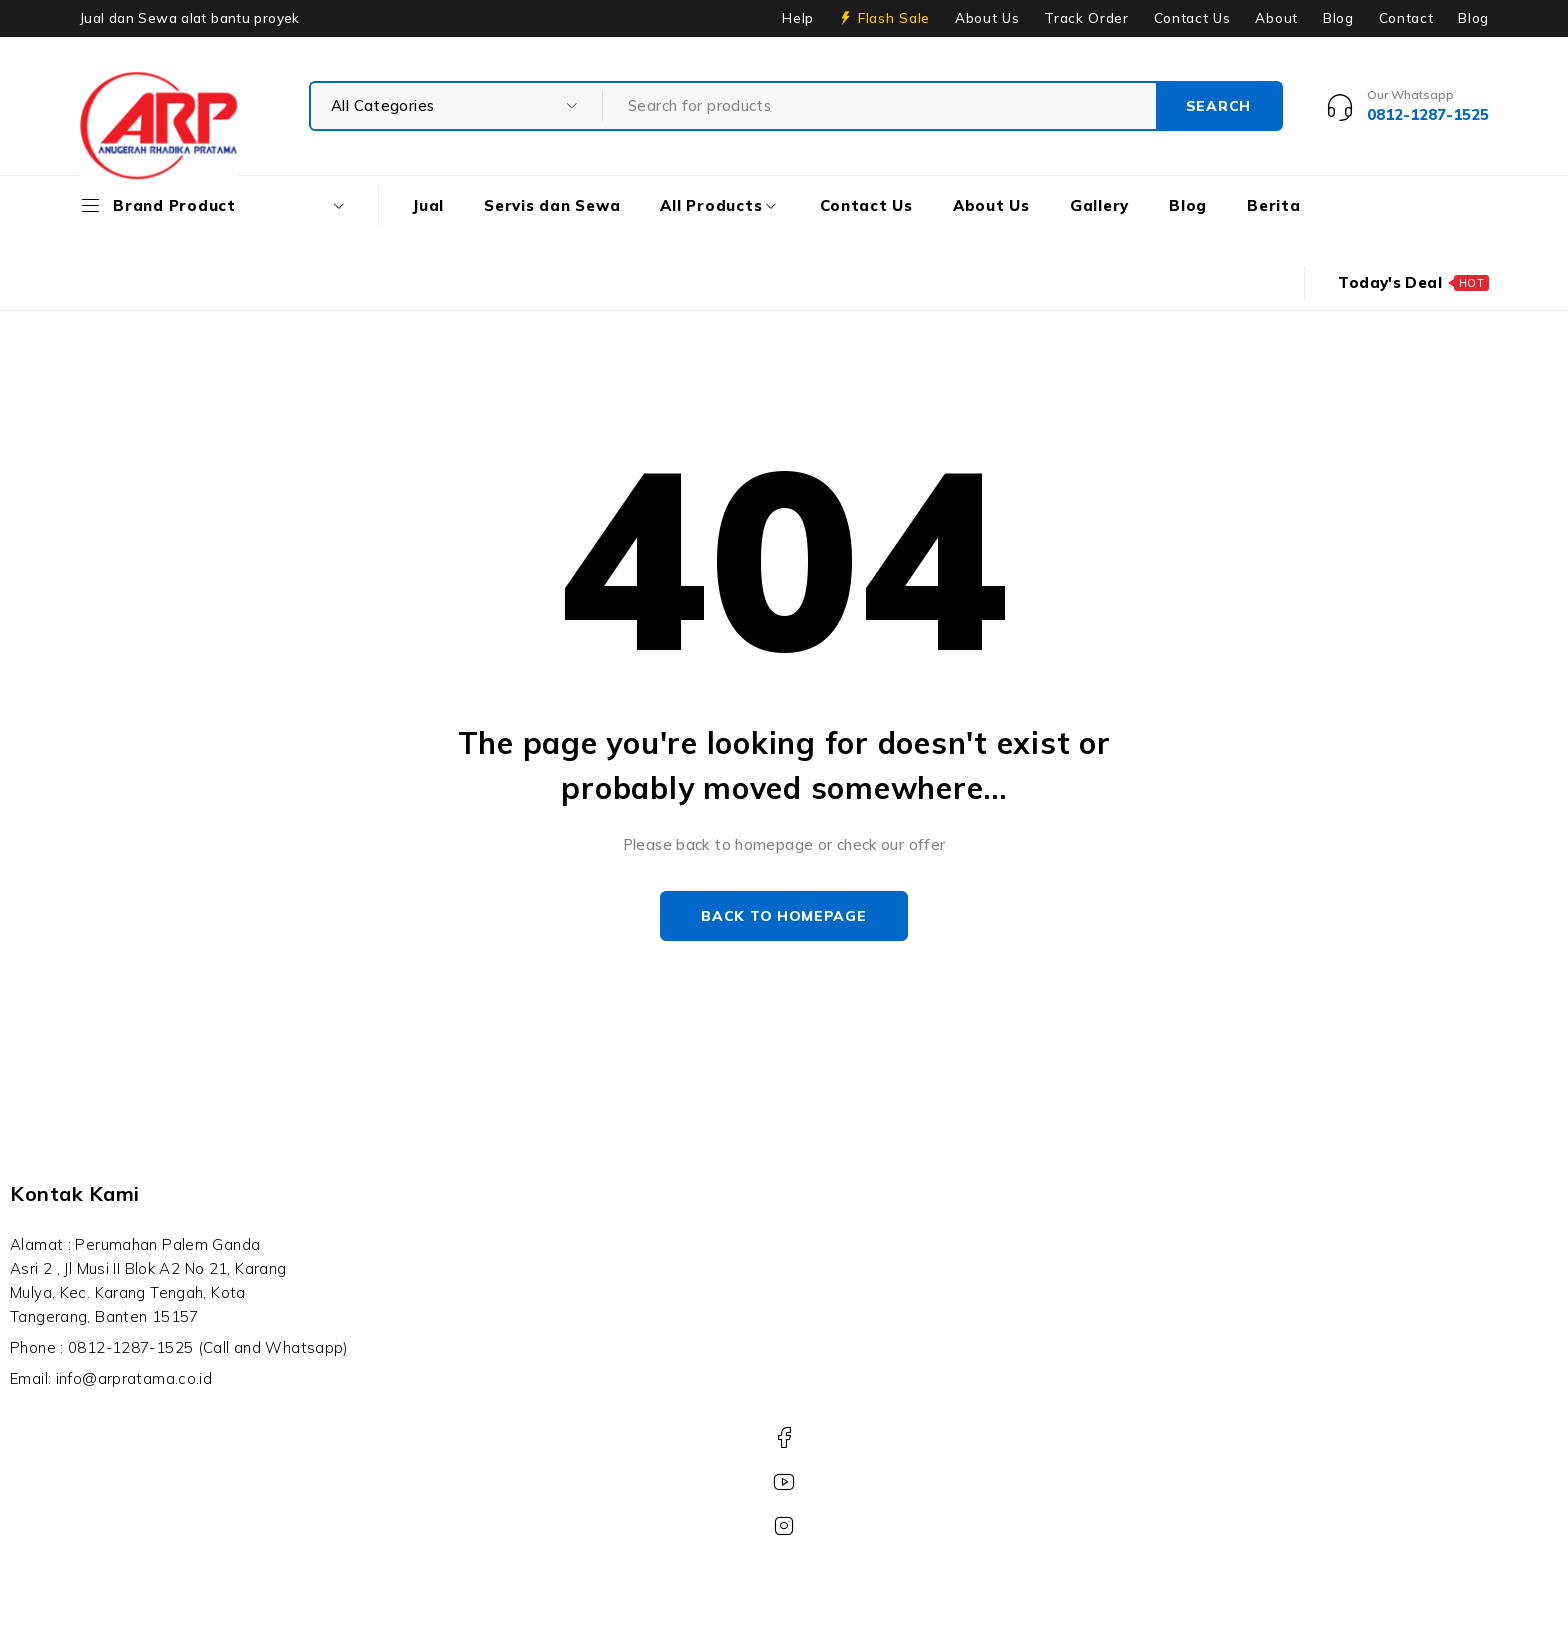  Describe the element at coordinates (894, 18) in the screenshot. I see `Flash Sale` at that location.